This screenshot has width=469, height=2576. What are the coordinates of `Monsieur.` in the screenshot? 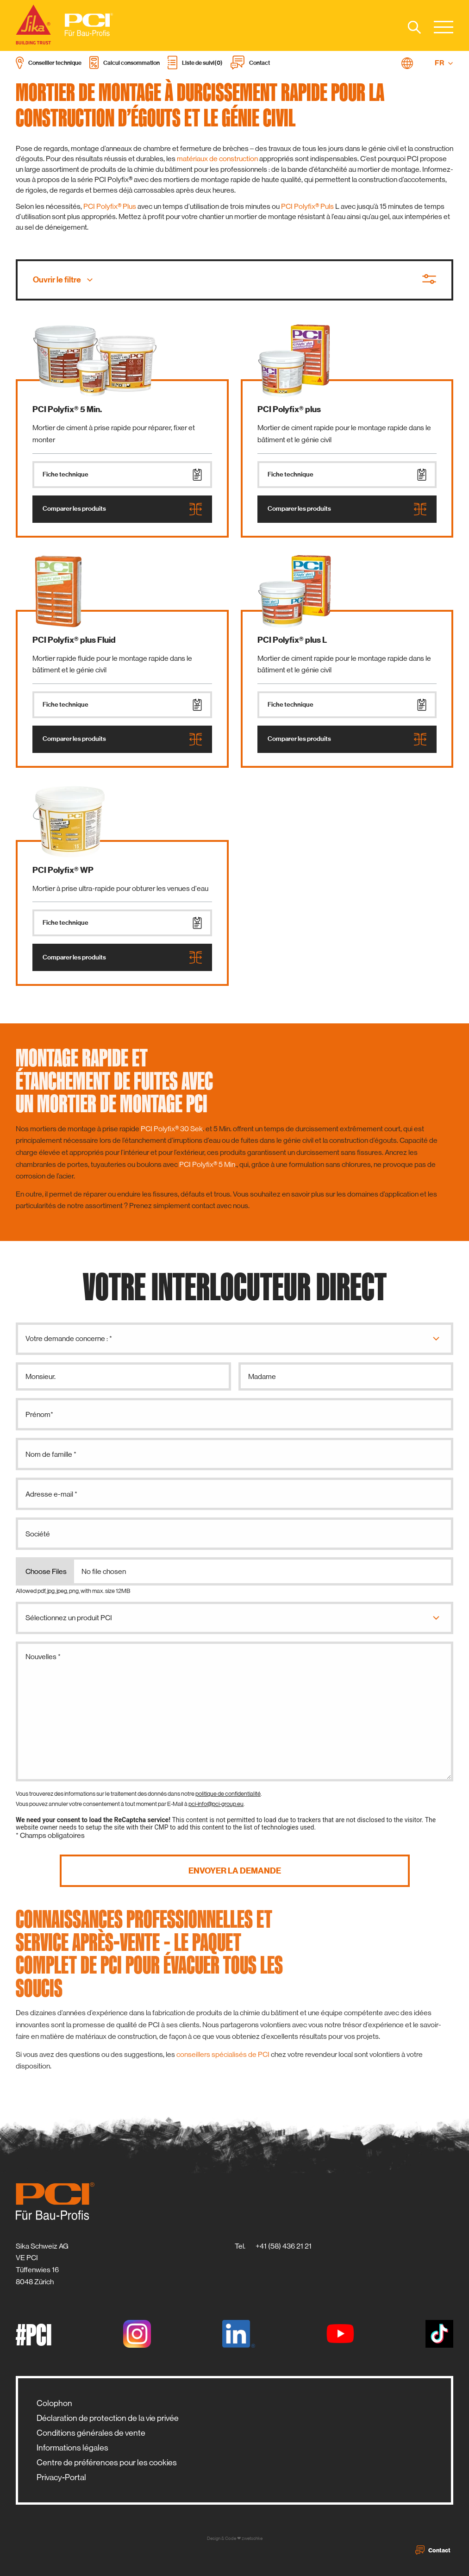 It's located at (40, 1376).